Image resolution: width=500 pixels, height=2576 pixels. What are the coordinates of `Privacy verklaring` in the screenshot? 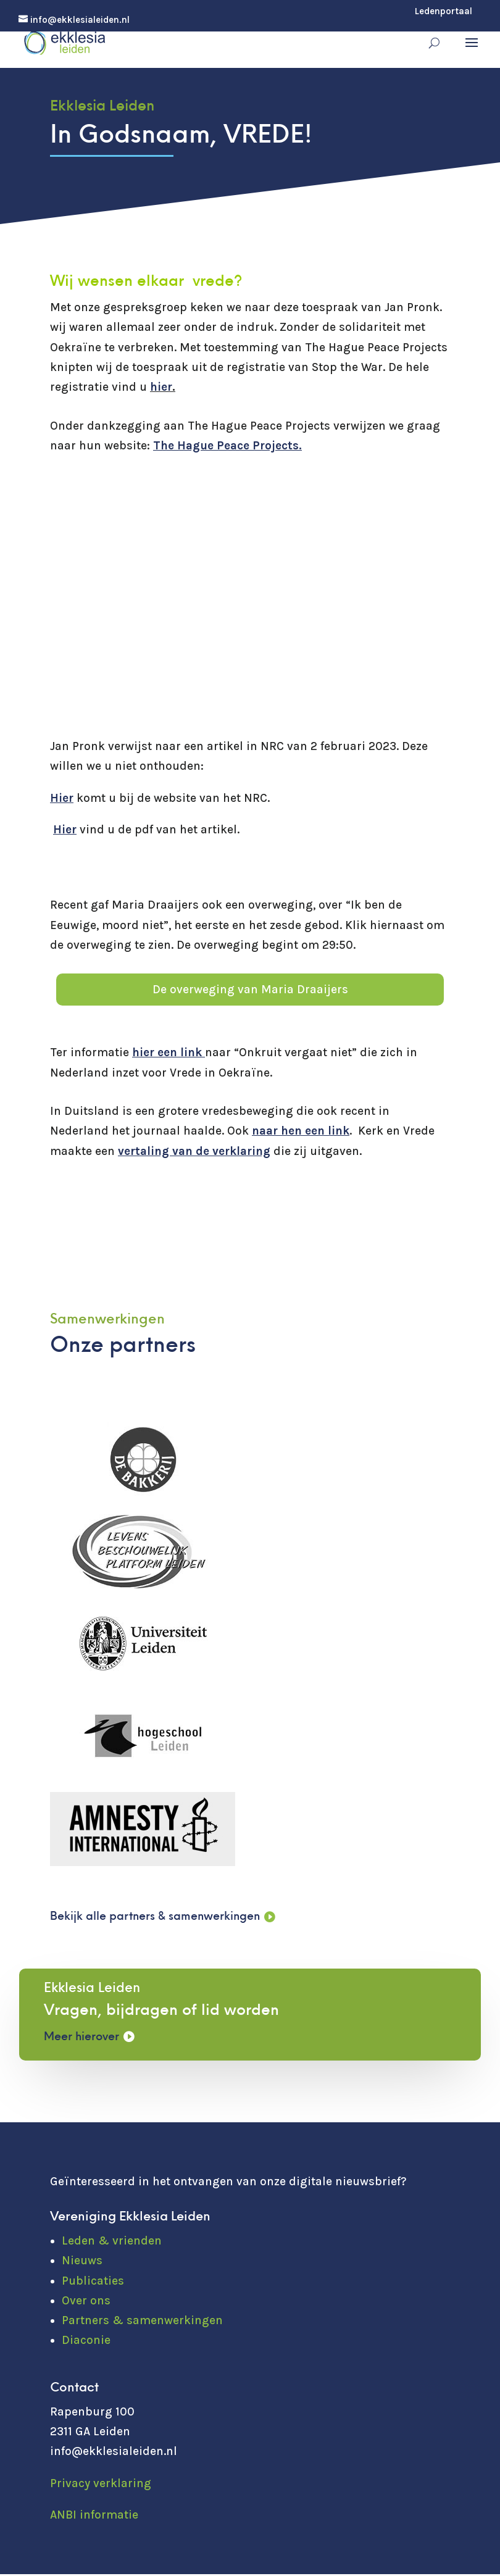 It's located at (100, 2485).